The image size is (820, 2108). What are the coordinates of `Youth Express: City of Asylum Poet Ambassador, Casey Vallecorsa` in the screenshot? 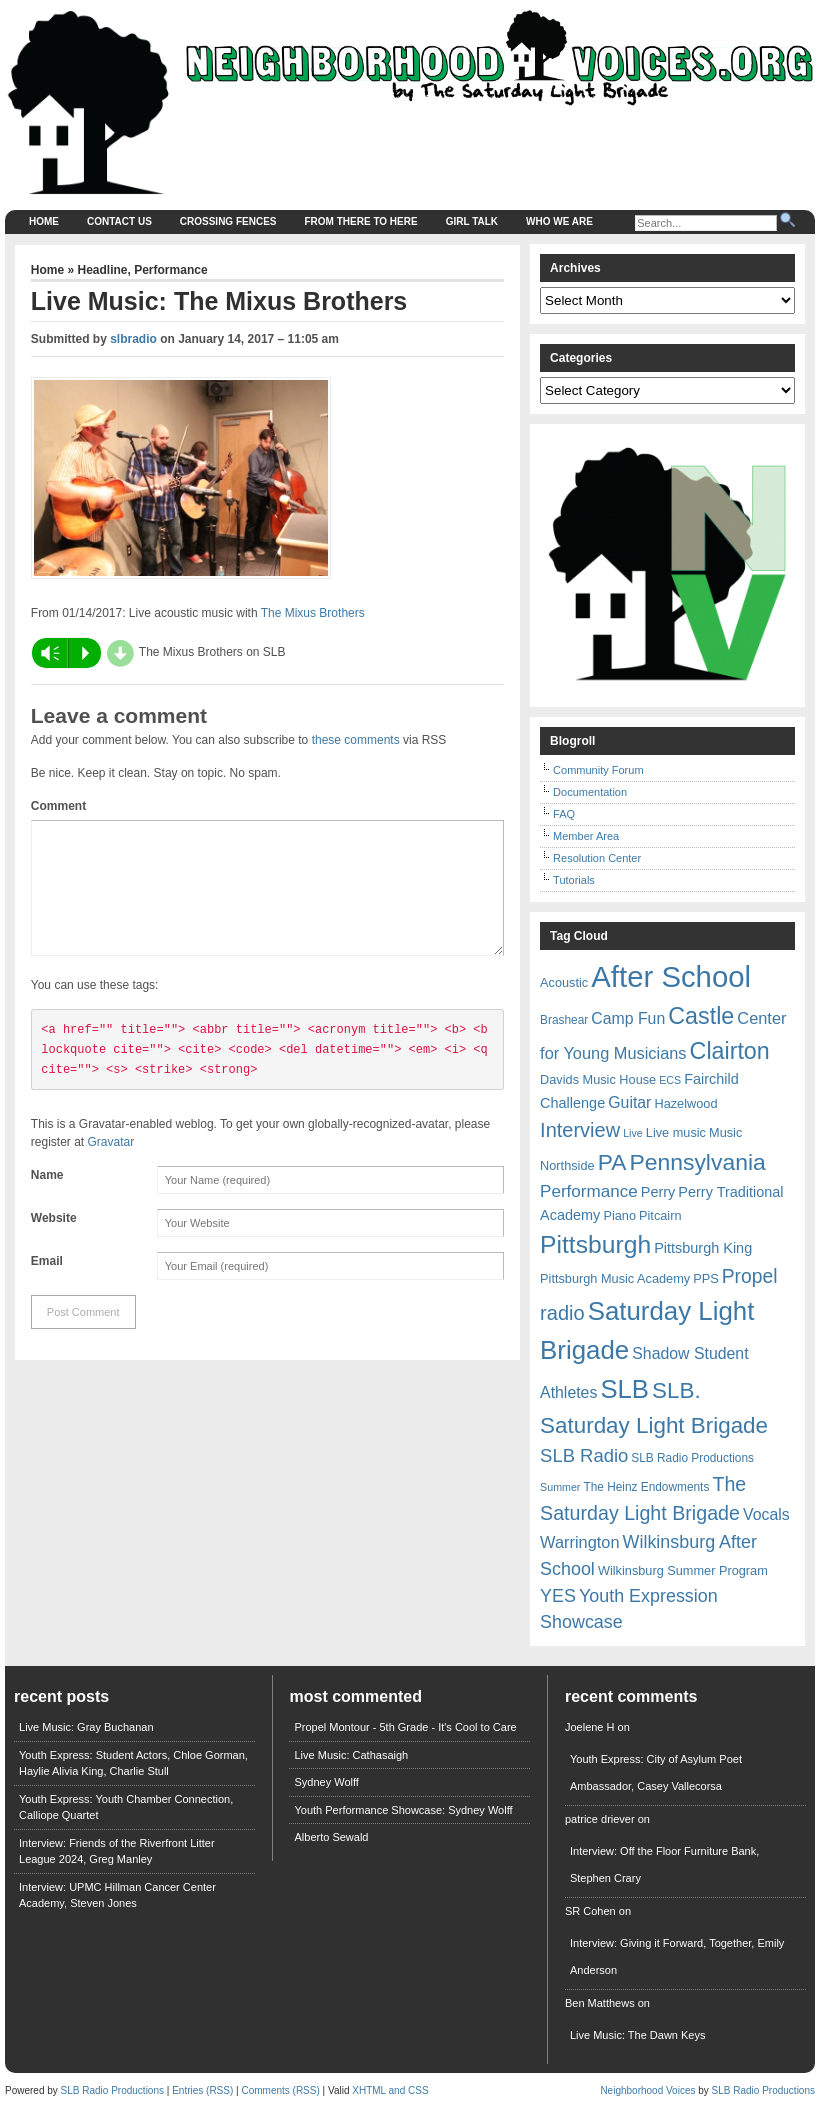 It's located at (656, 1772).